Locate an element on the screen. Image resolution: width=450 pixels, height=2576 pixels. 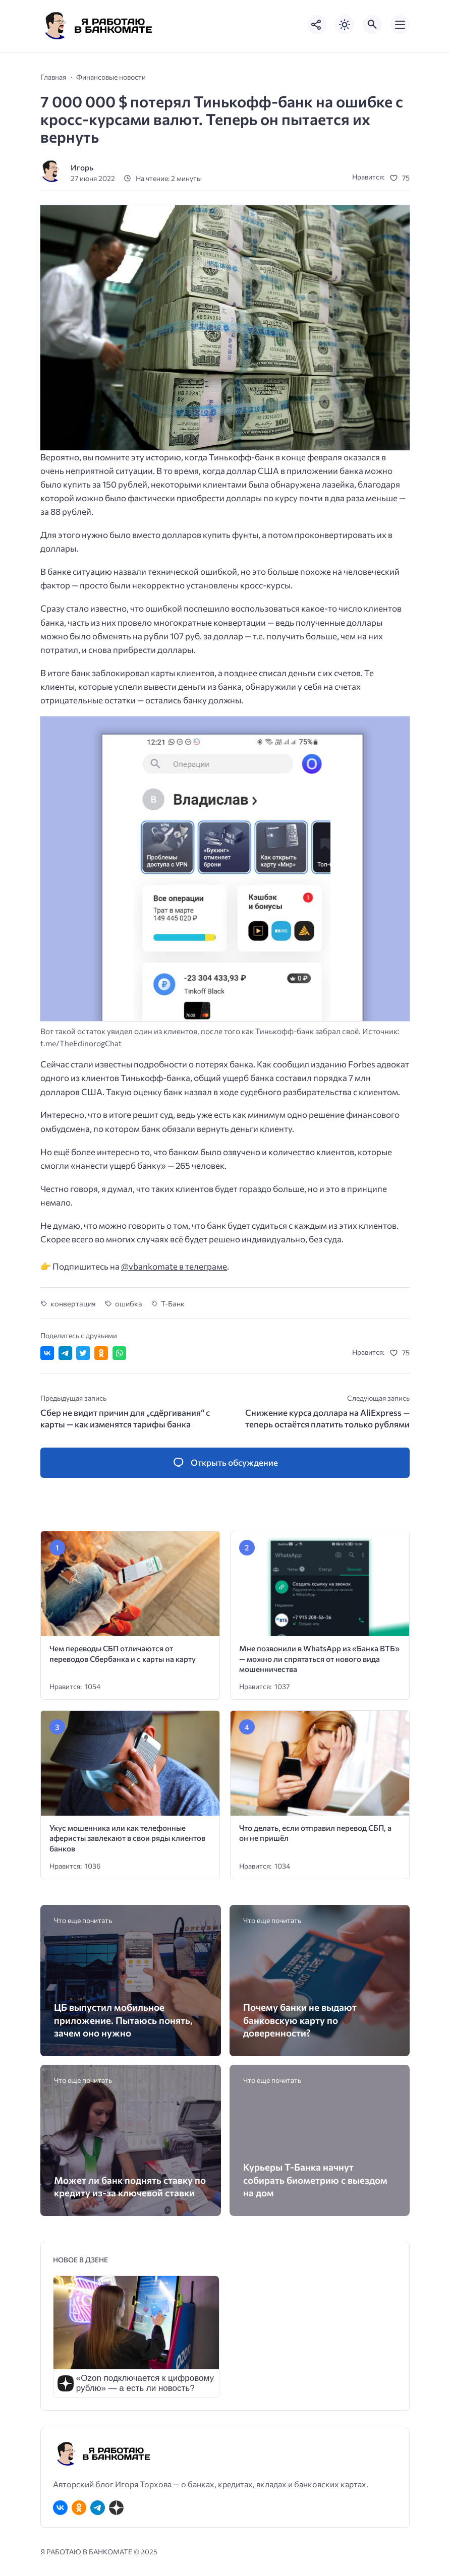
[Открыть поиск по сайту] is located at coordinates (372, 24).